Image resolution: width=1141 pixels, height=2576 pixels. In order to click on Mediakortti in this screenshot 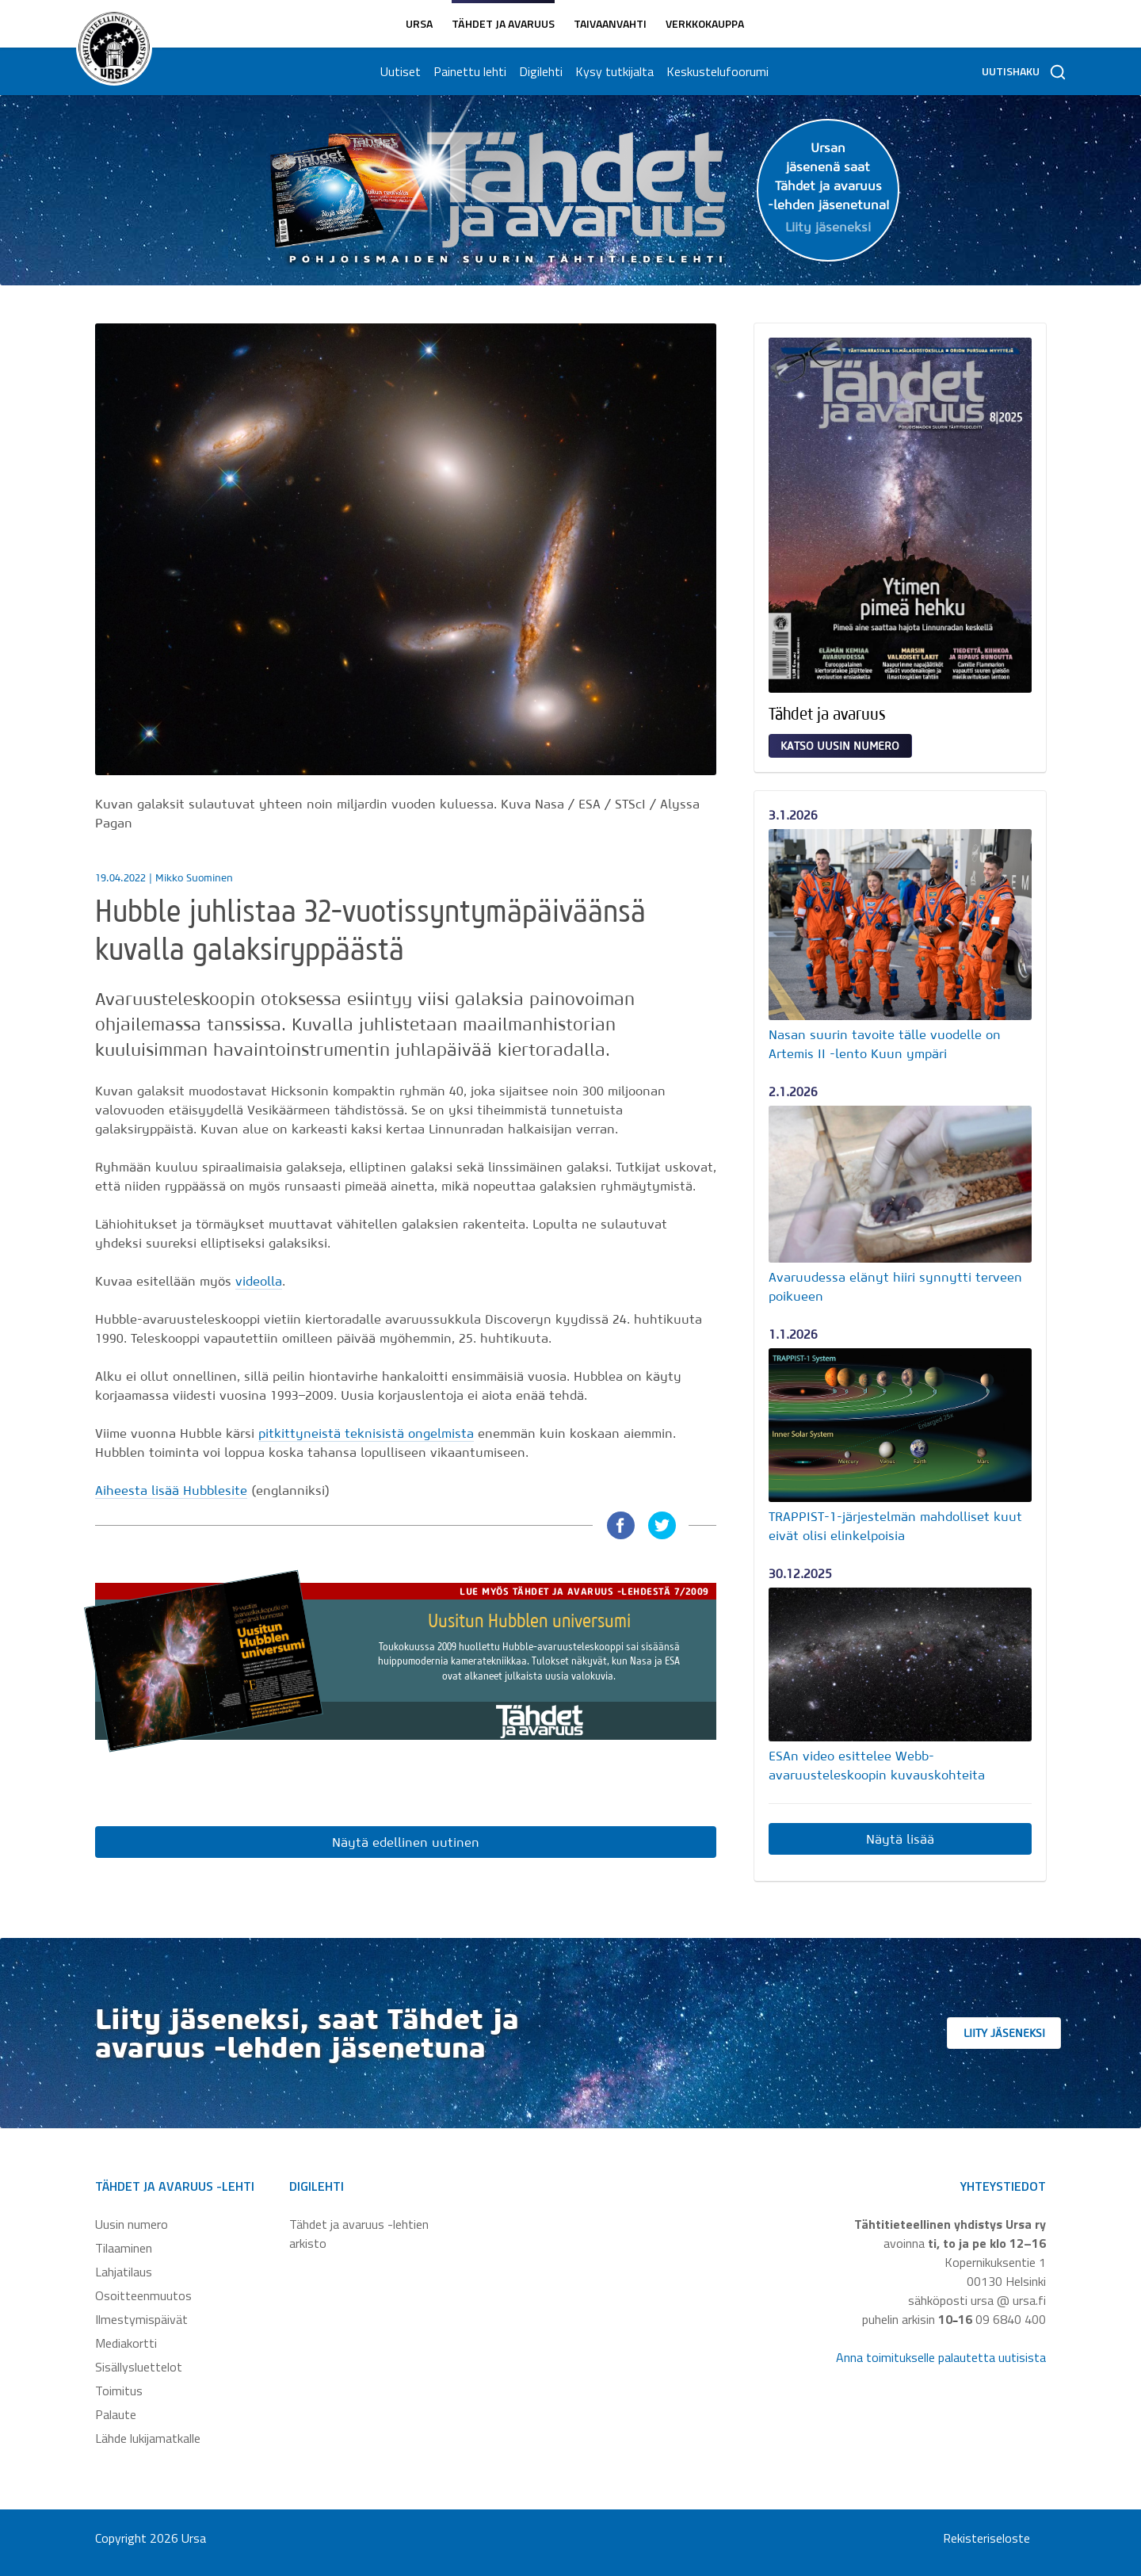, I will do `click(126, 2342)`.